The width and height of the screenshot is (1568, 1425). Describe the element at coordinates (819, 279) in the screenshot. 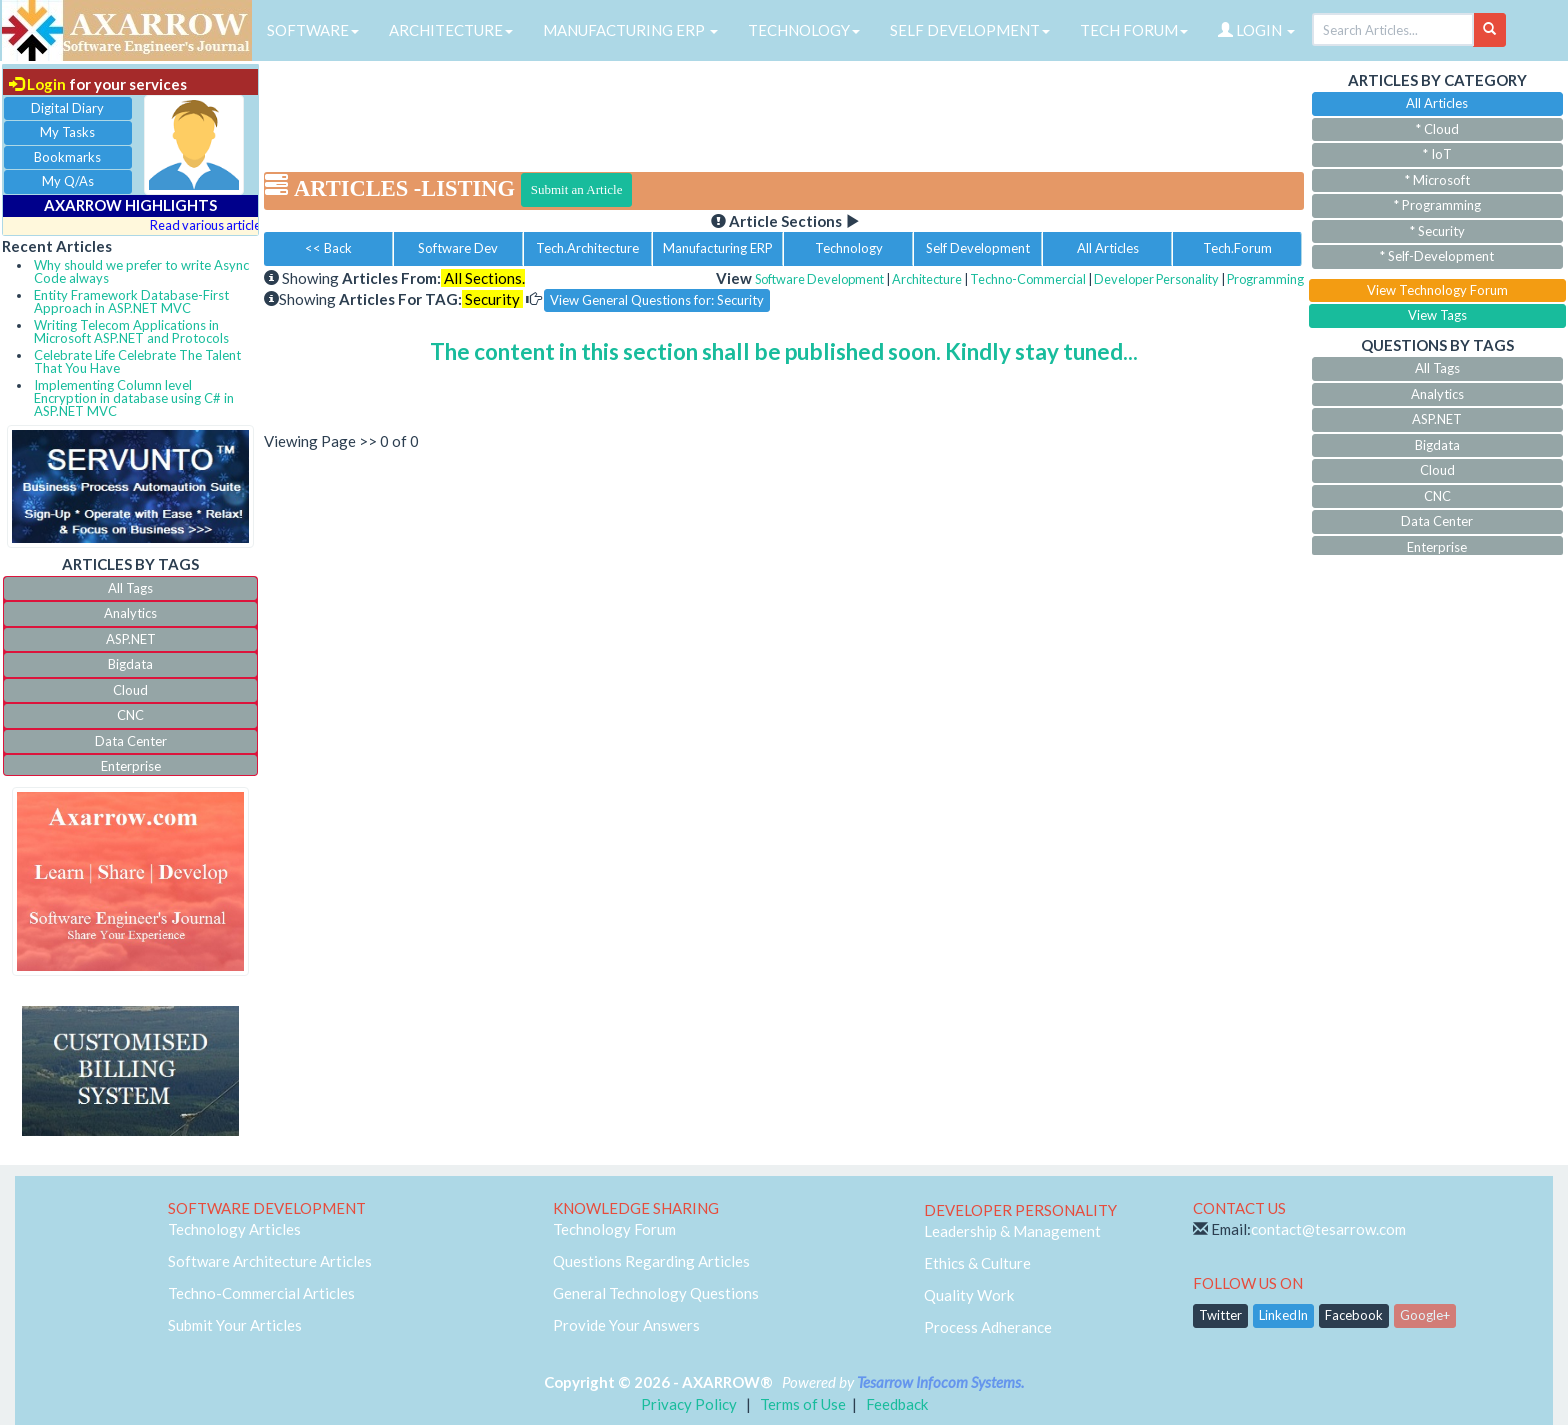

I see `Software Development` at that location.